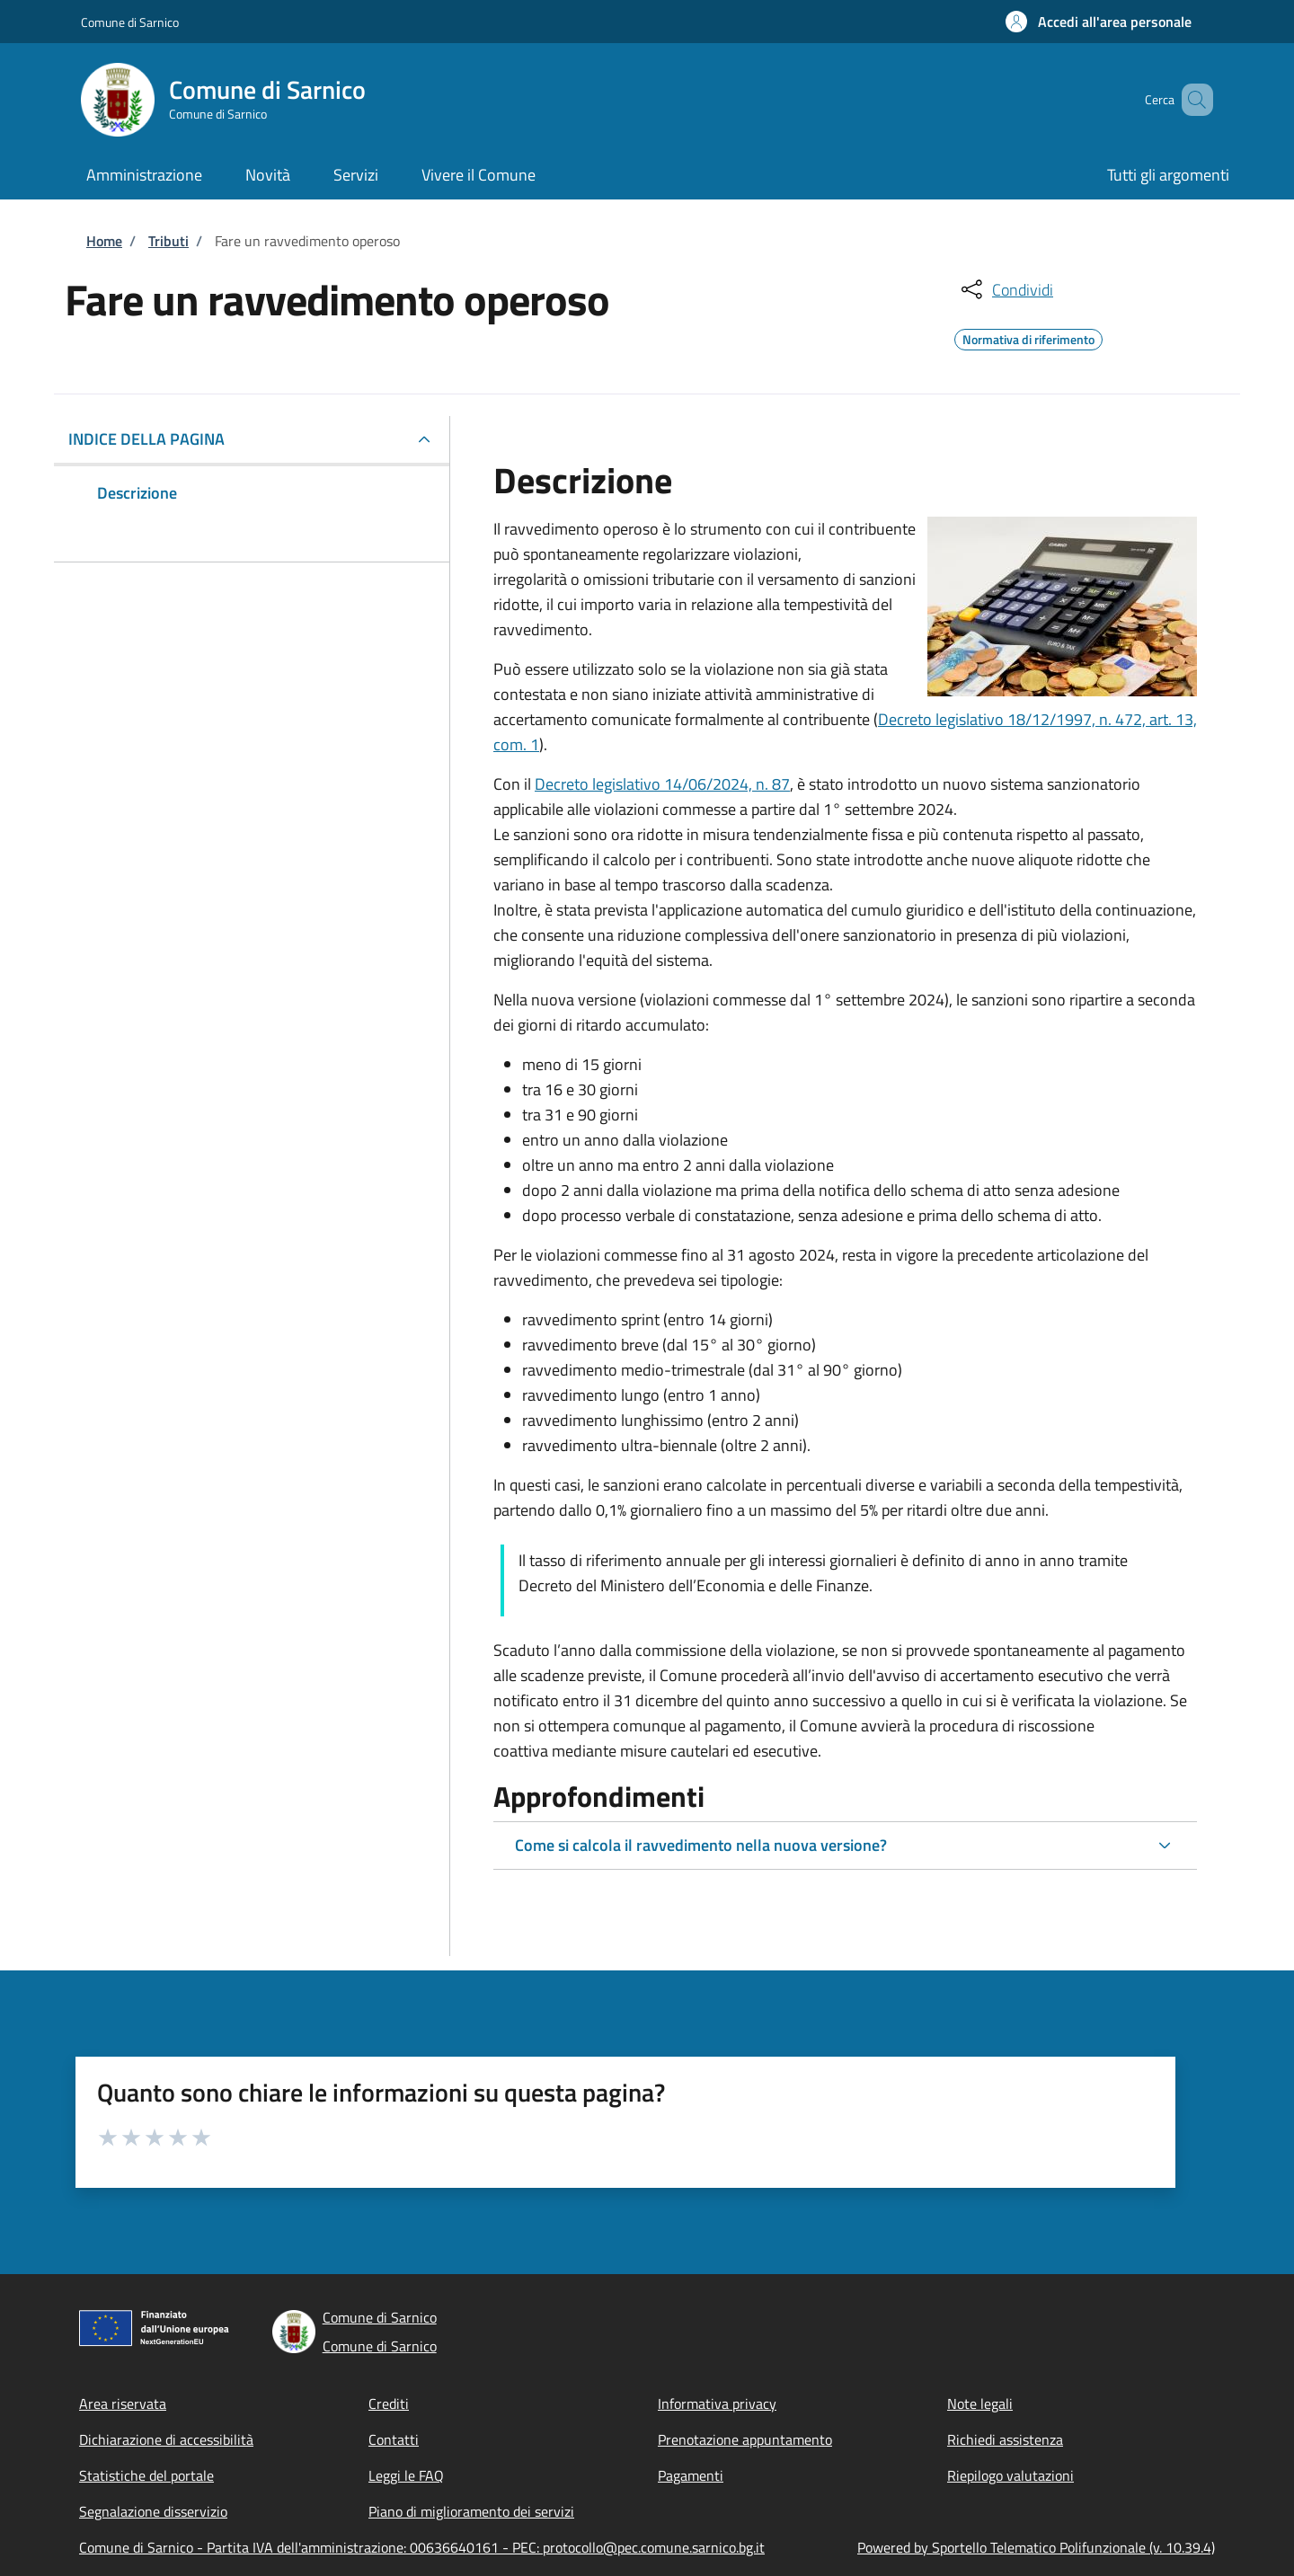  I want to click on Note legali, so click(980, 2403).